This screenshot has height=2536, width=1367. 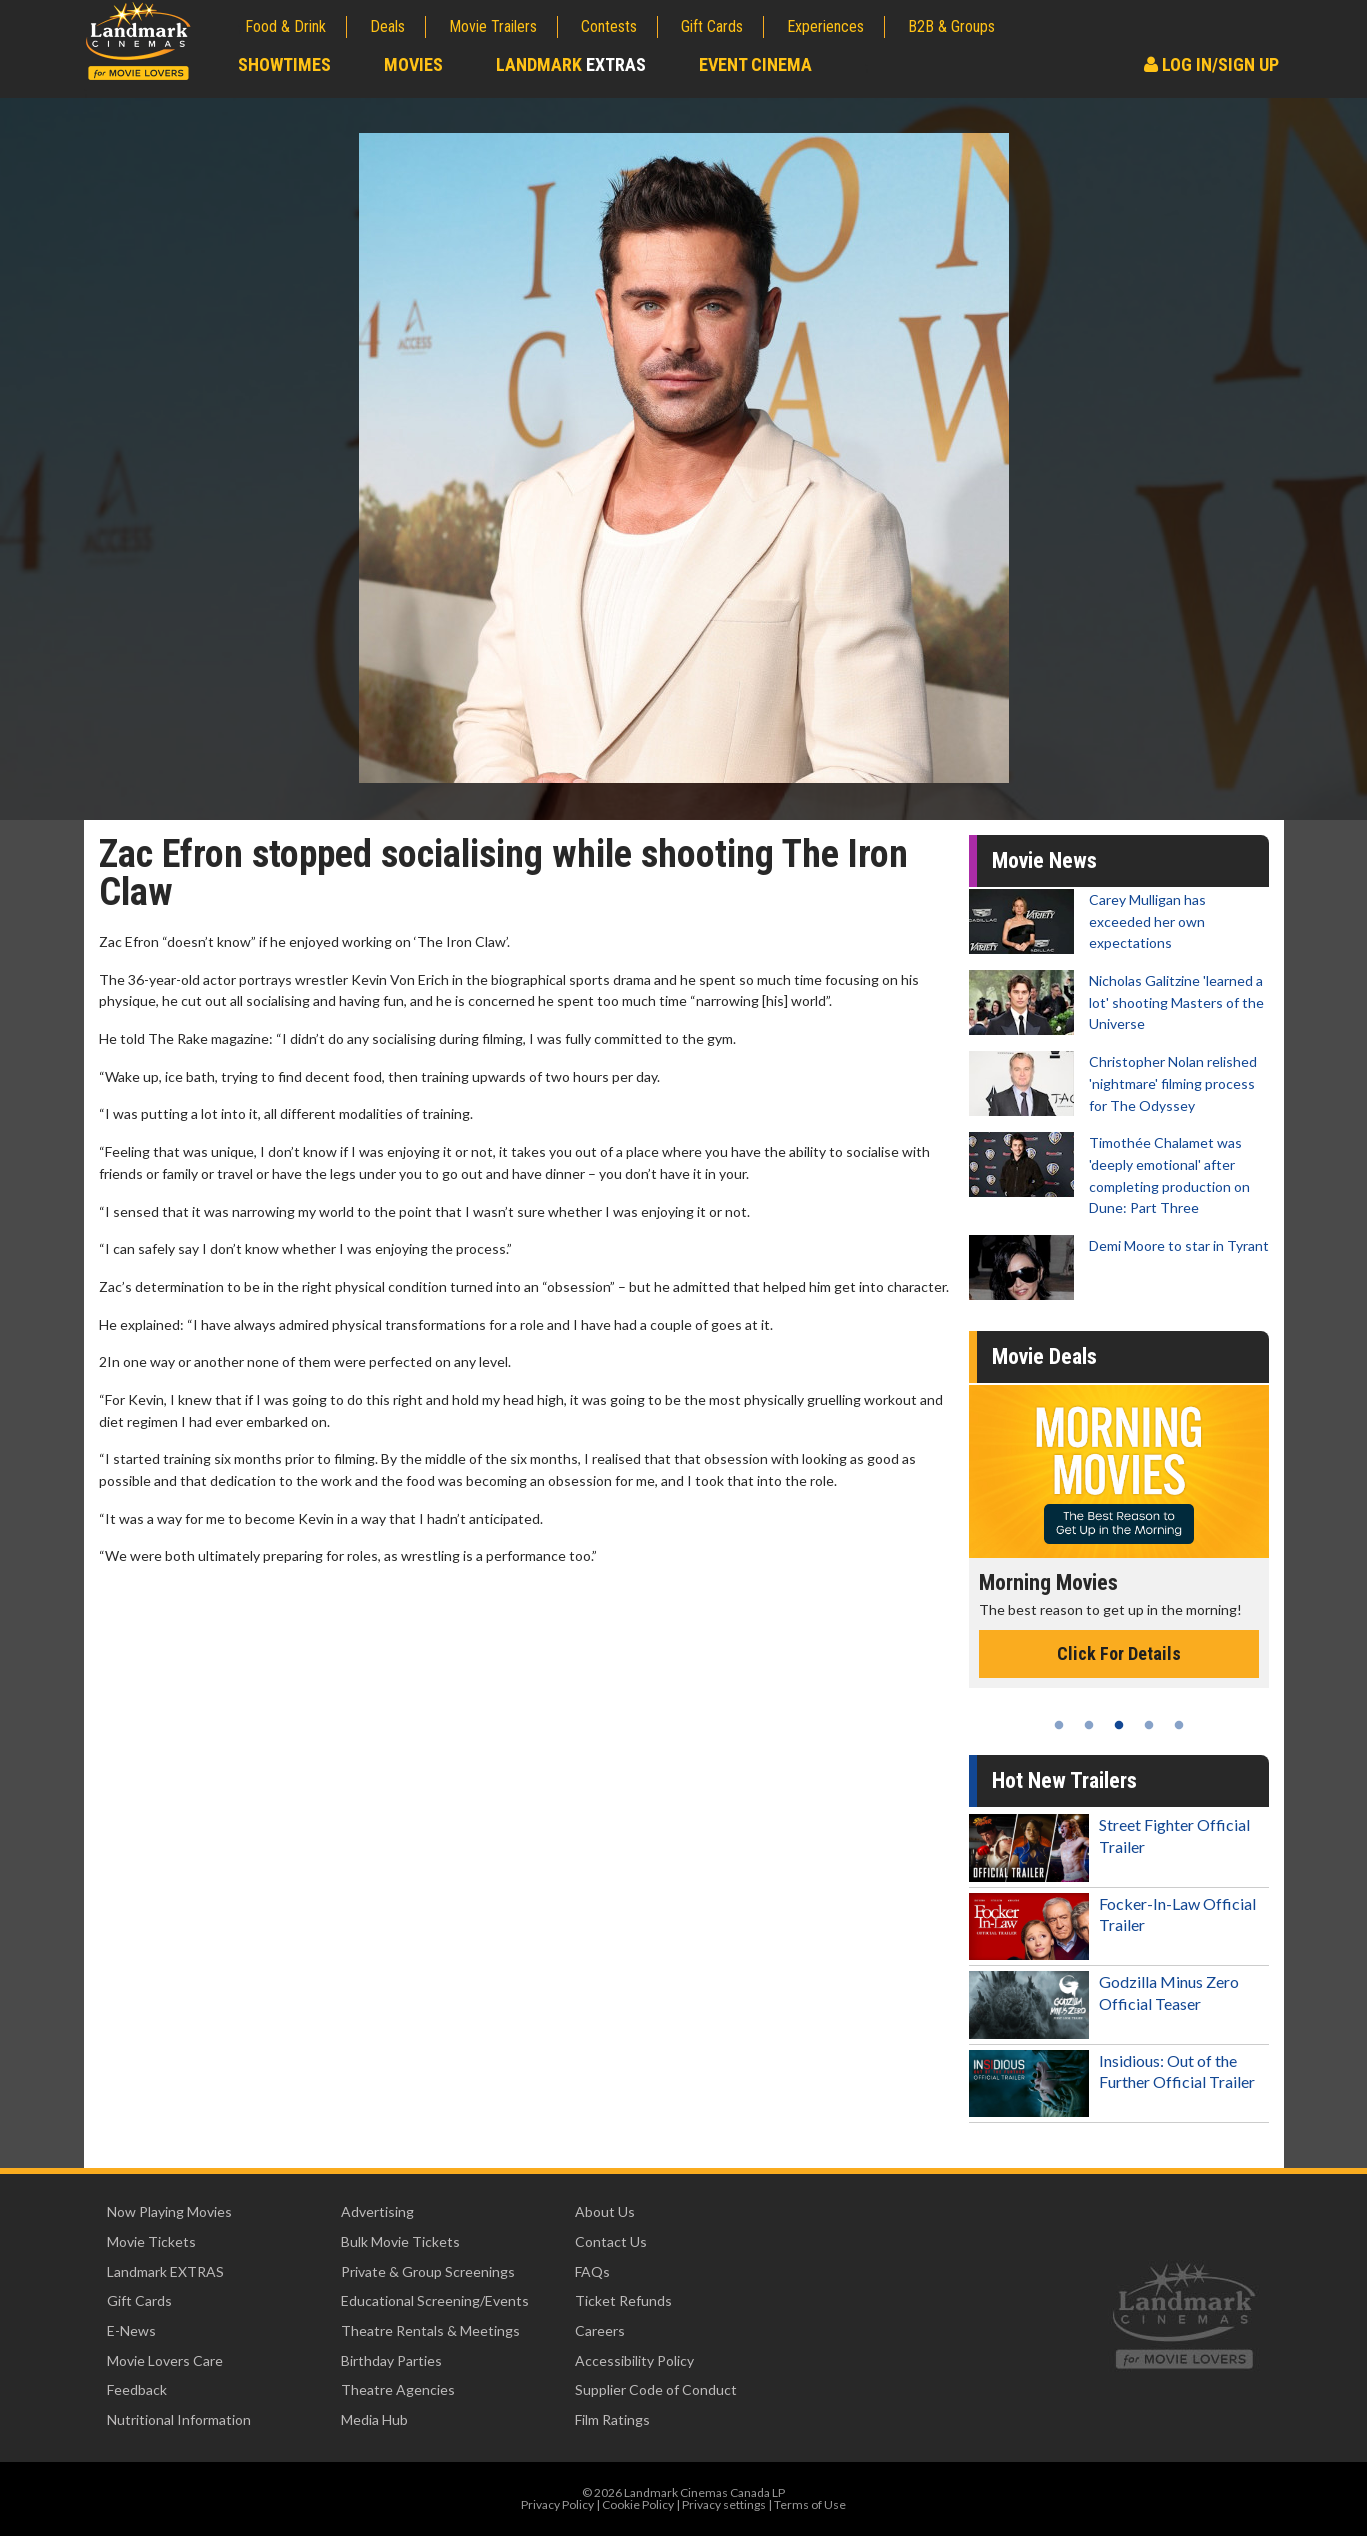 What do you see at coordinates (634, 2360) in the screenshot?
I see `Accessibility Policy` at bounding box center [634, 2360].